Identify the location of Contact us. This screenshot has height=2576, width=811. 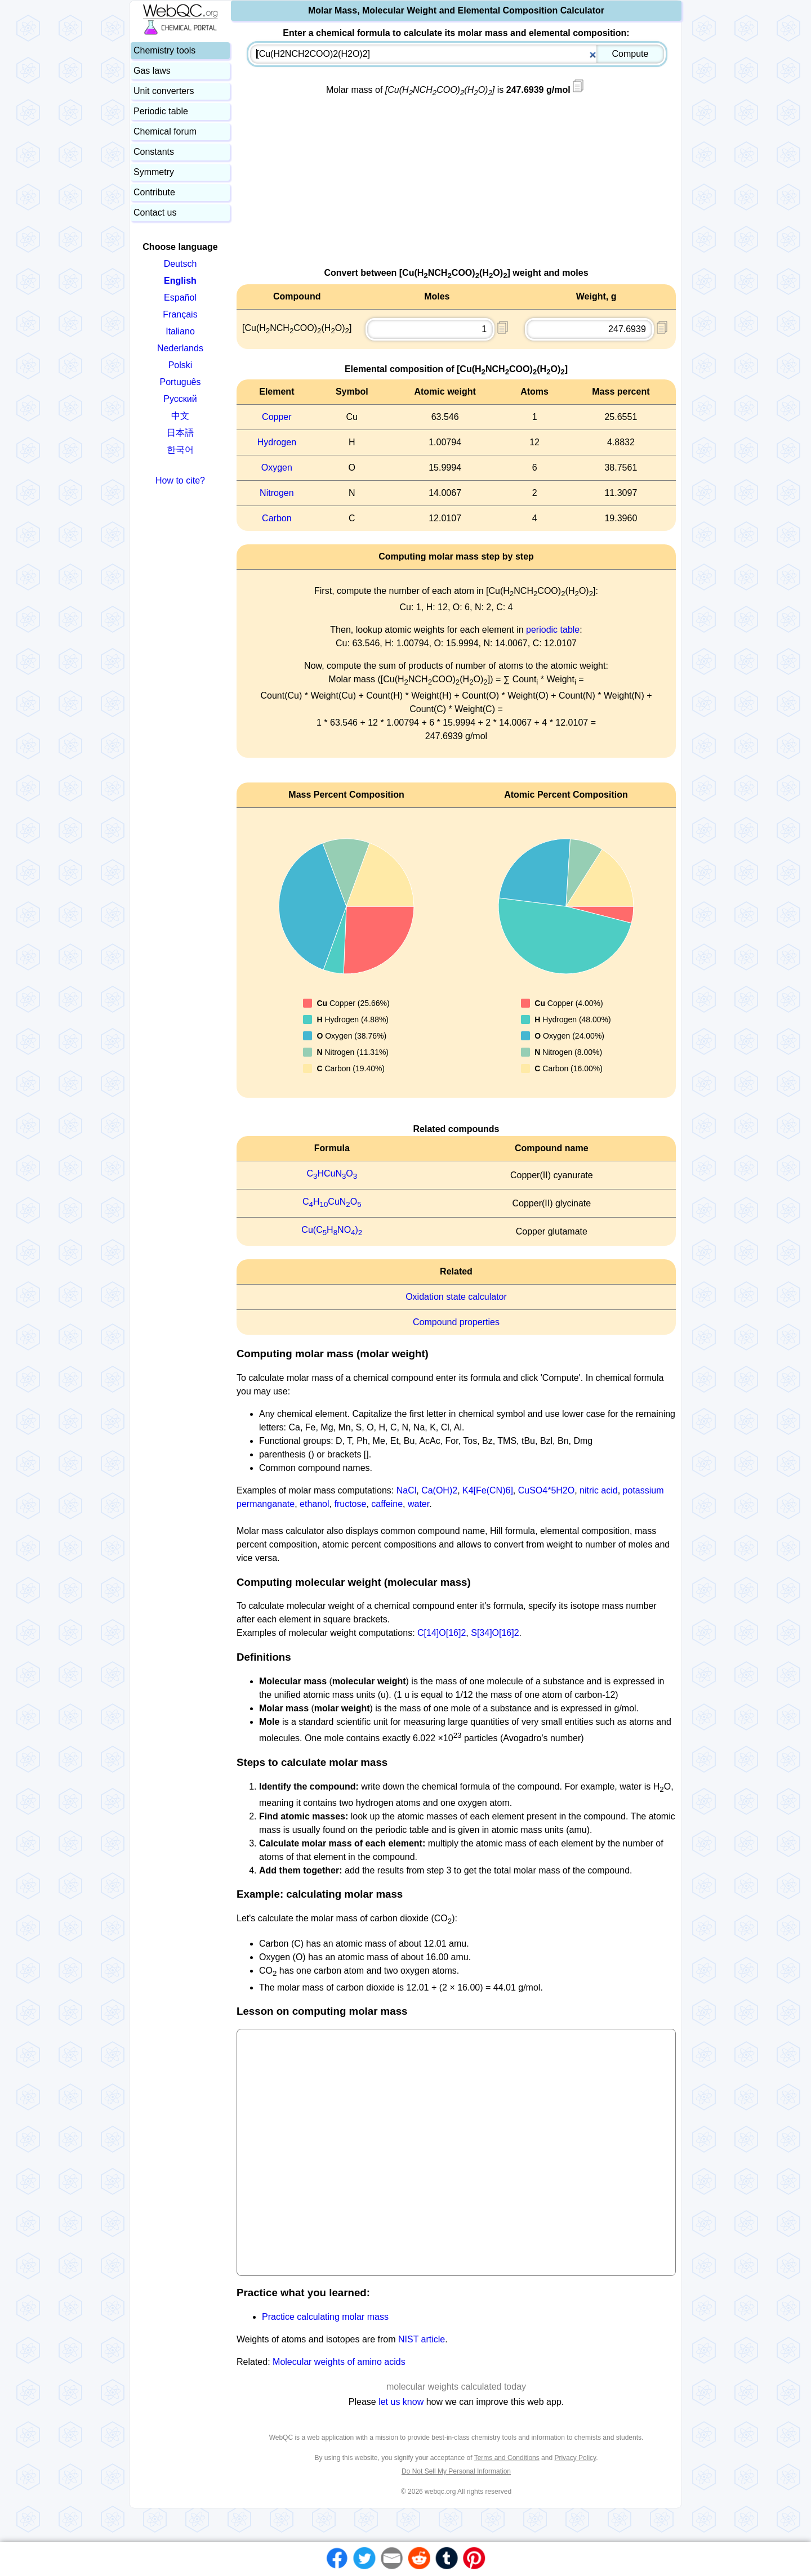
(154, 212).